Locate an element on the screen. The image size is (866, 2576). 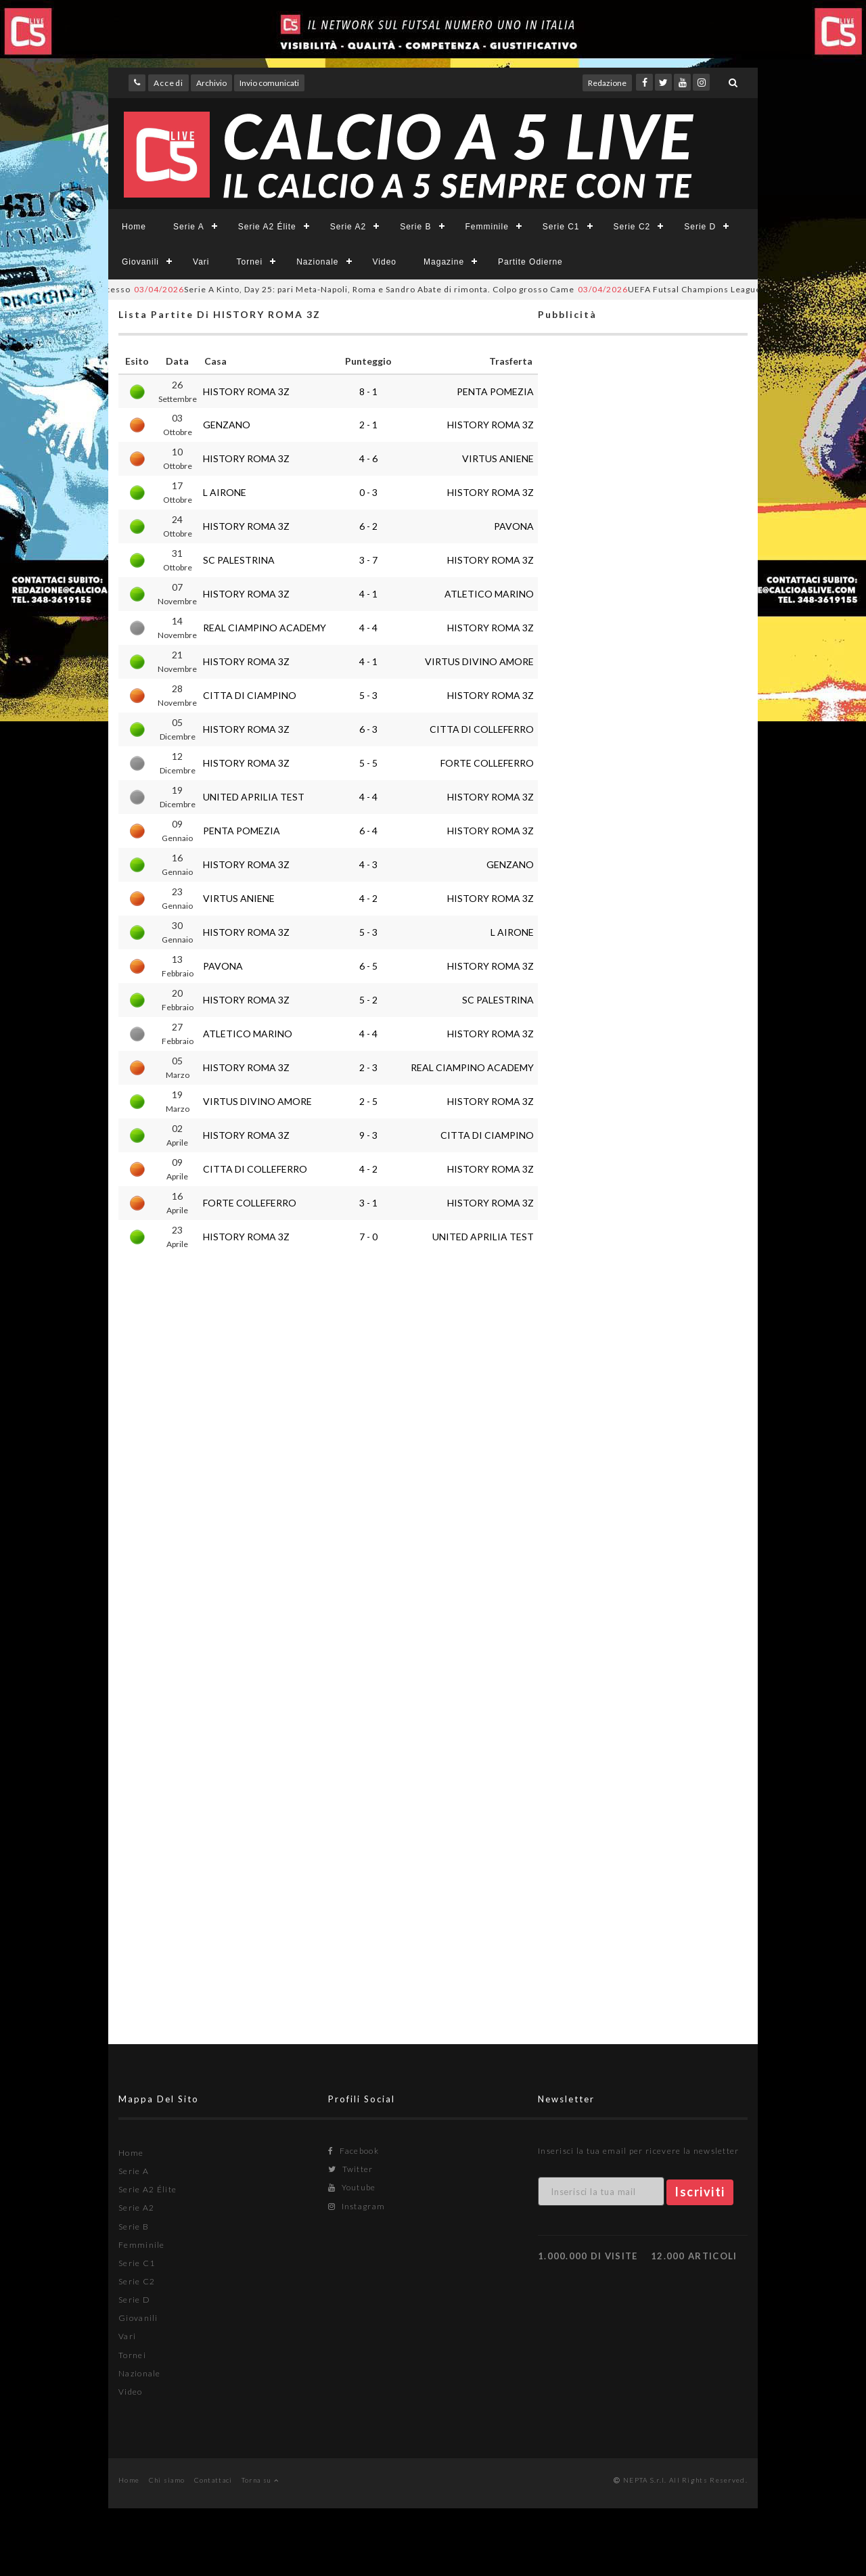
CITTA DI CIAMPINO is located at coordinates (249, 695).